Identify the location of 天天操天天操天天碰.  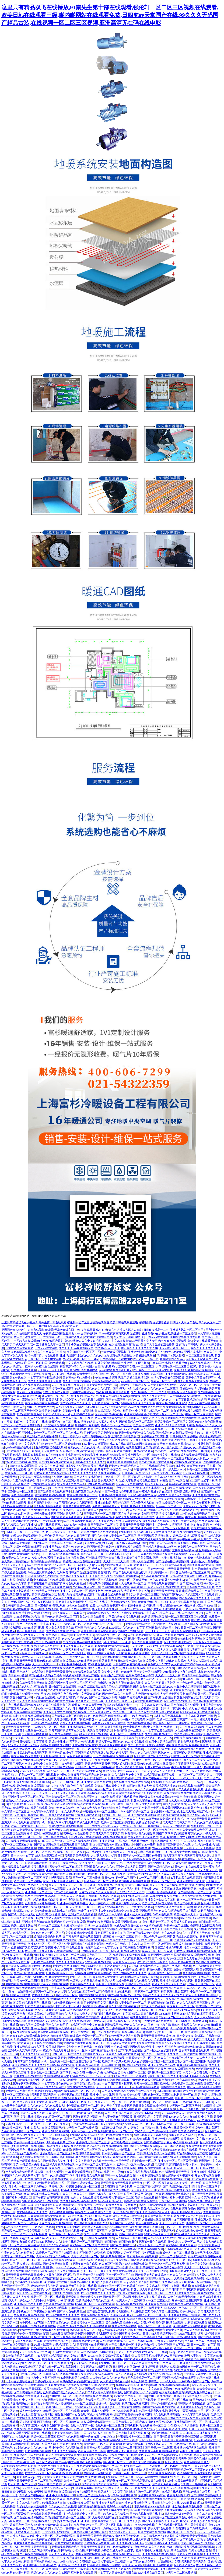
(172, 2381).